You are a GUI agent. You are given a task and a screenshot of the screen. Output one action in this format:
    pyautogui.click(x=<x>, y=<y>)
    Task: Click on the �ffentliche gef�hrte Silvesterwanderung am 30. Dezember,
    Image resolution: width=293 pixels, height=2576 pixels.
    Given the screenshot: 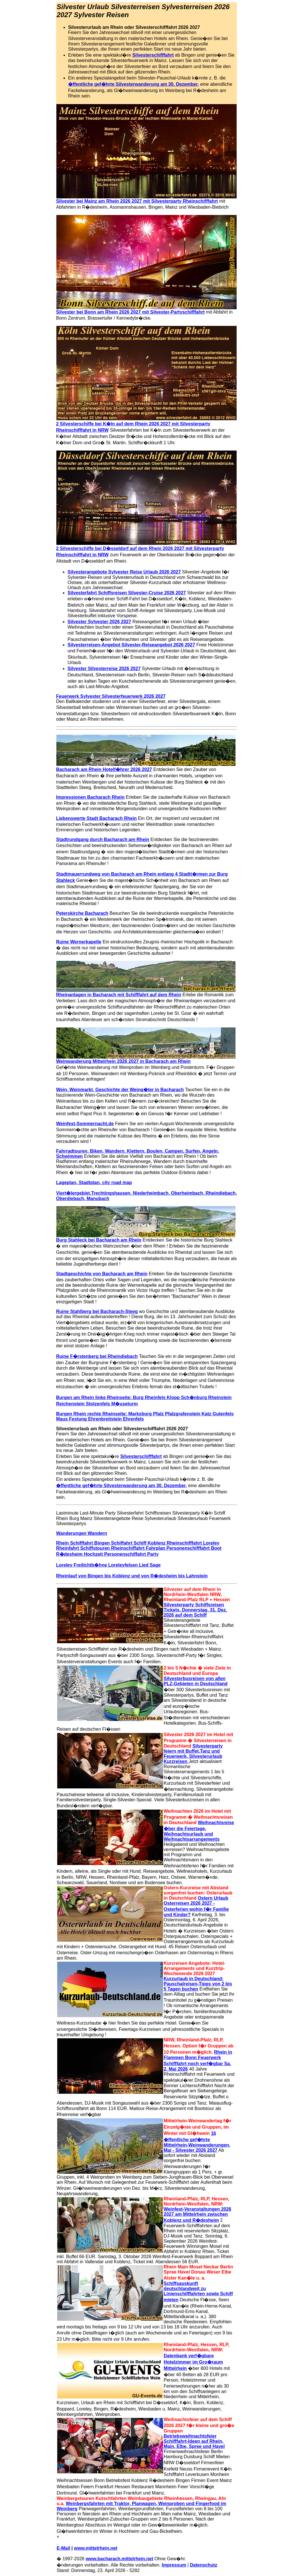 What is the action you would take?
    pyautogui.click(x=133, y=84)
    